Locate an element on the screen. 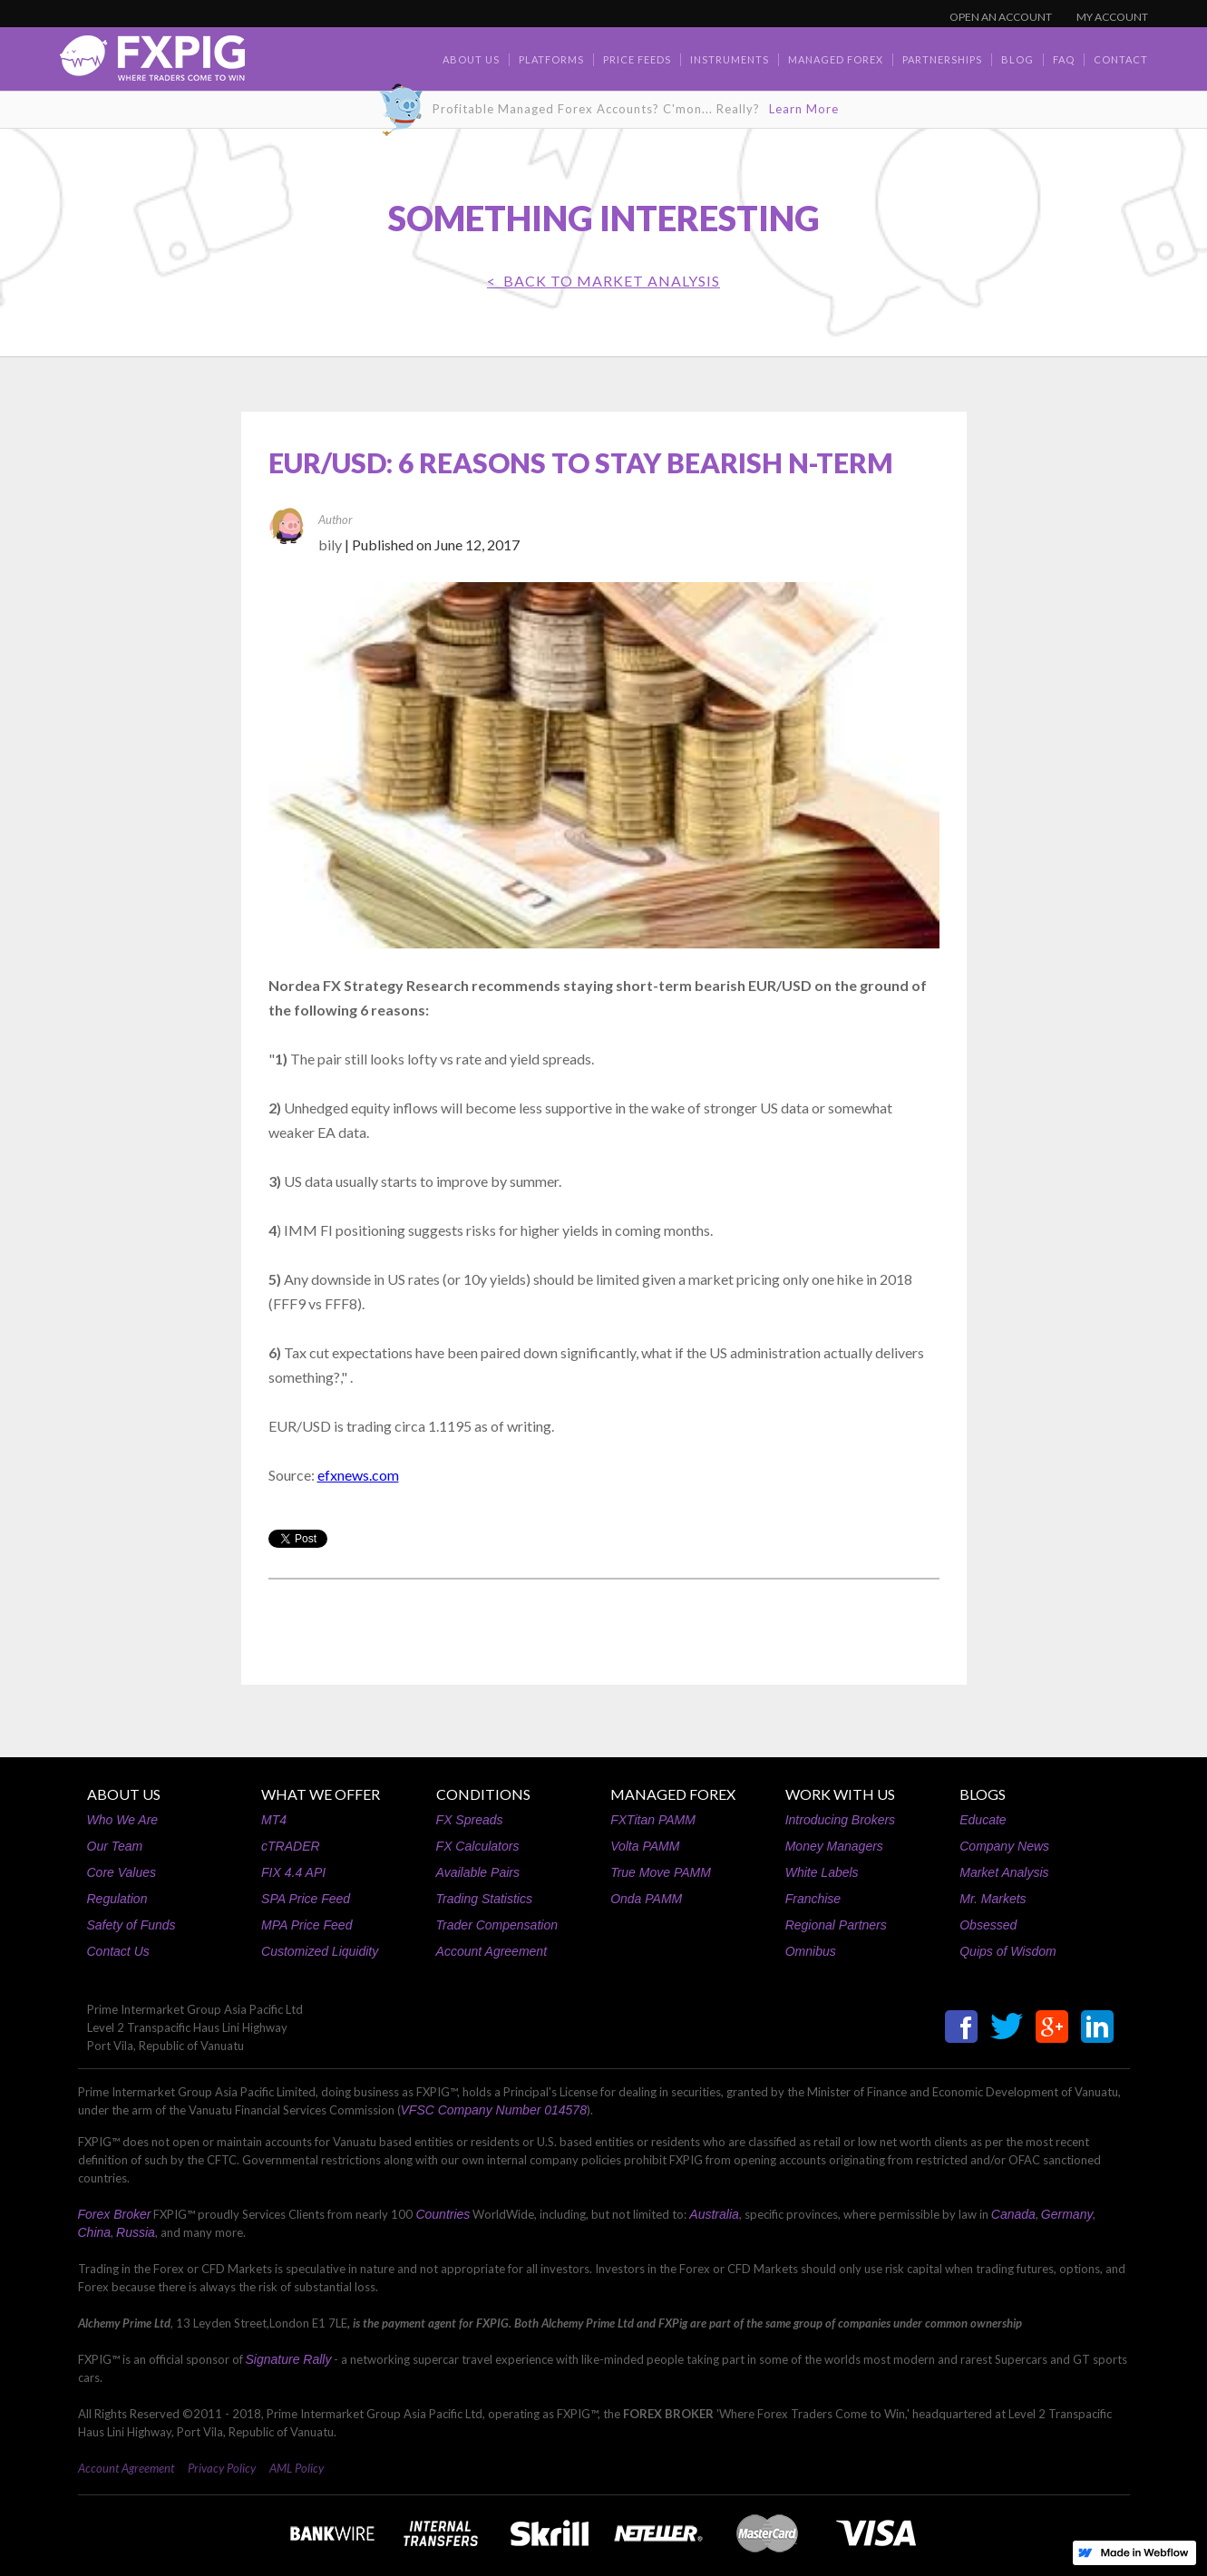 Image resolution: width=1207 pixels, height=2576 pixels. AML Policy is located at coordinates (296, 2468).